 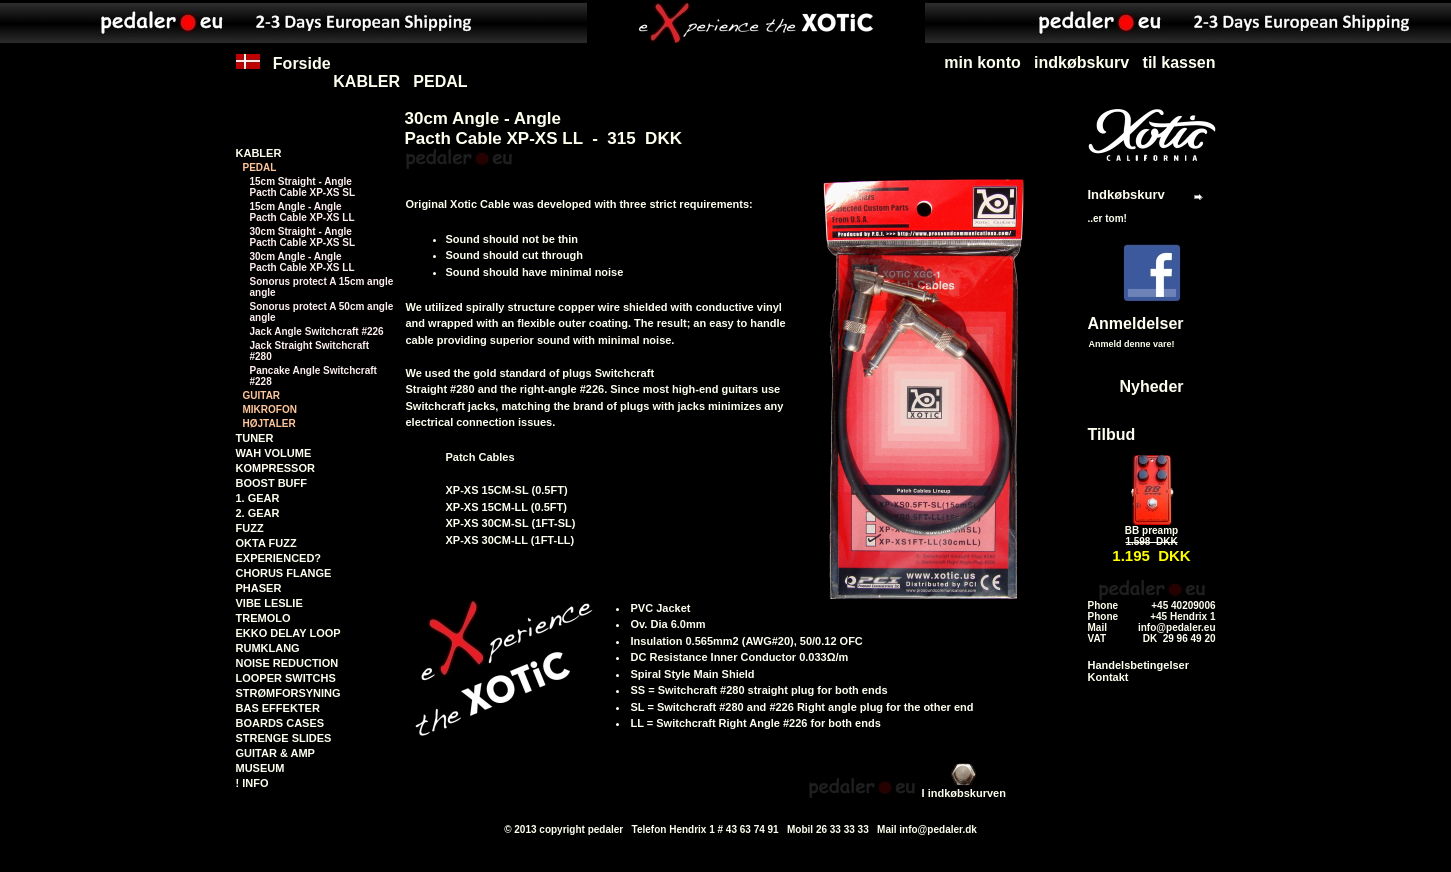 What do you see at coordinates (440, 81) in the screenshot?
I see `PEDAL` at bounding box center [440, 81].